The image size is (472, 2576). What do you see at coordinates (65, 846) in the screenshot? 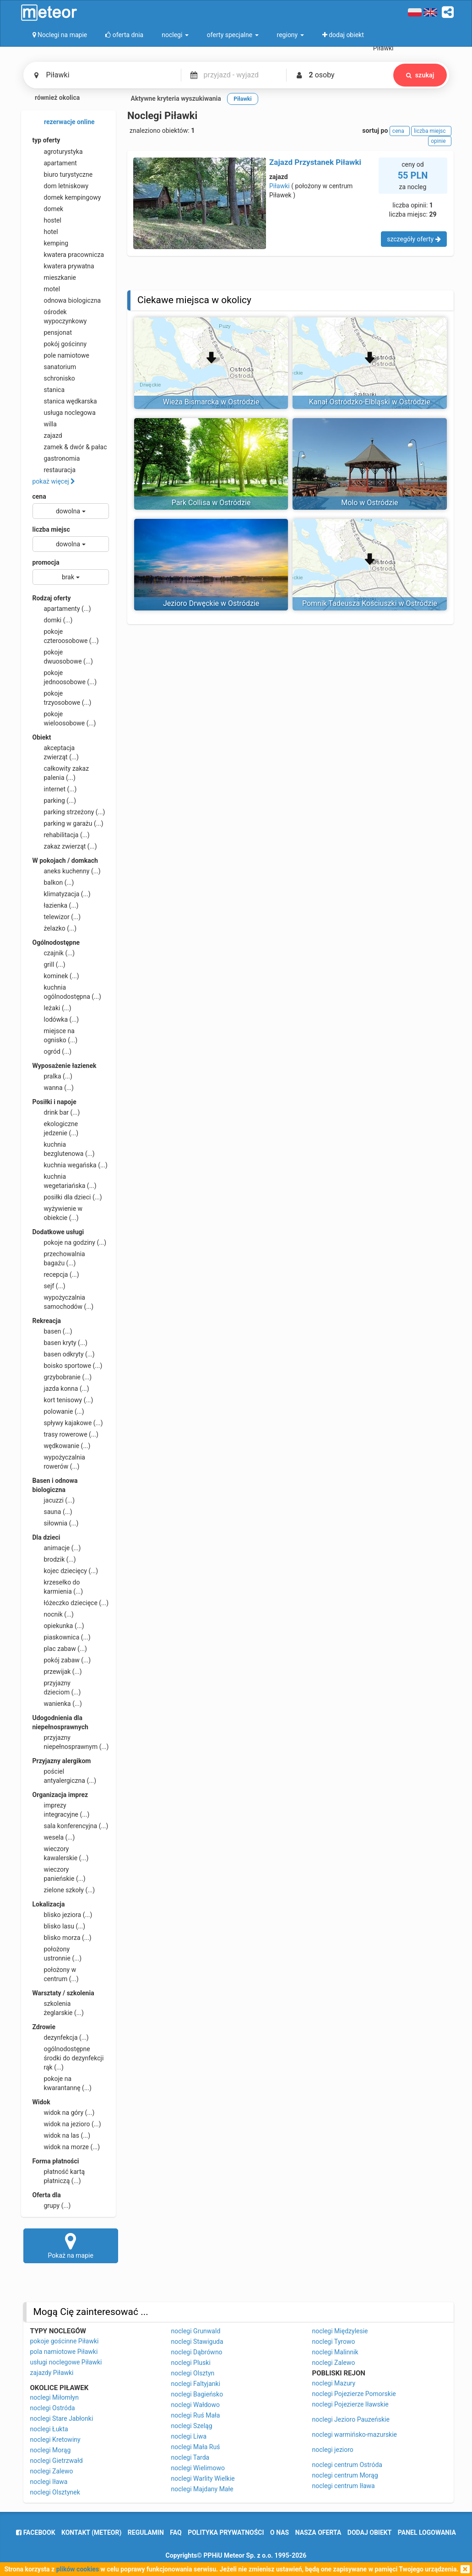
I see `zakaz zwierząt` at bounding box center [65, 846].